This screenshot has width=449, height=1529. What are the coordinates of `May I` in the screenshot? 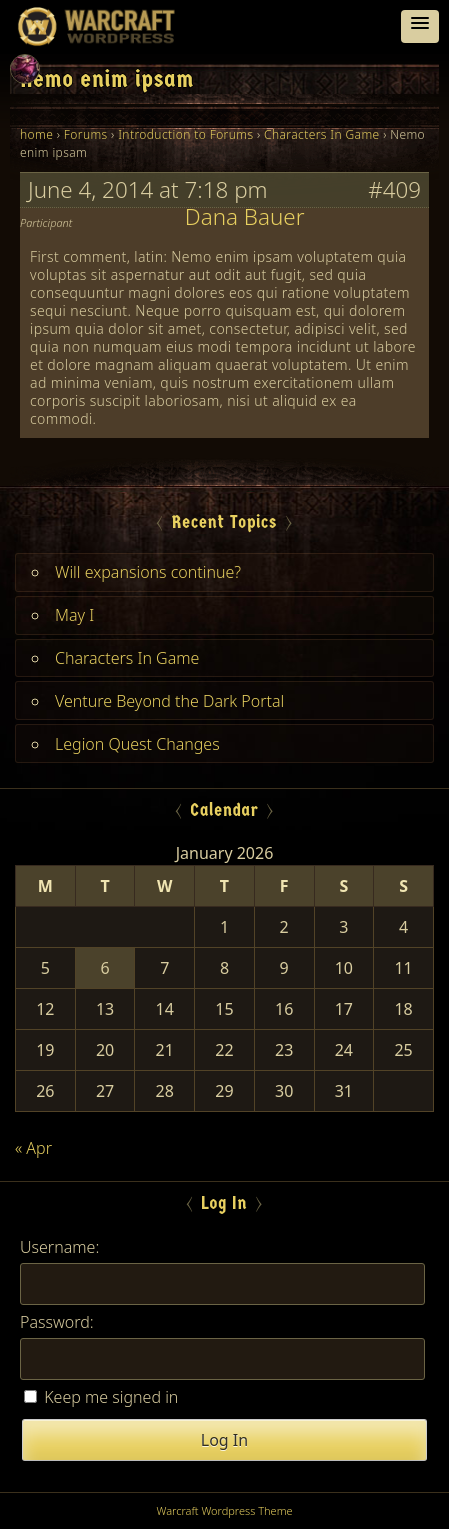 It's located at (74, 615).